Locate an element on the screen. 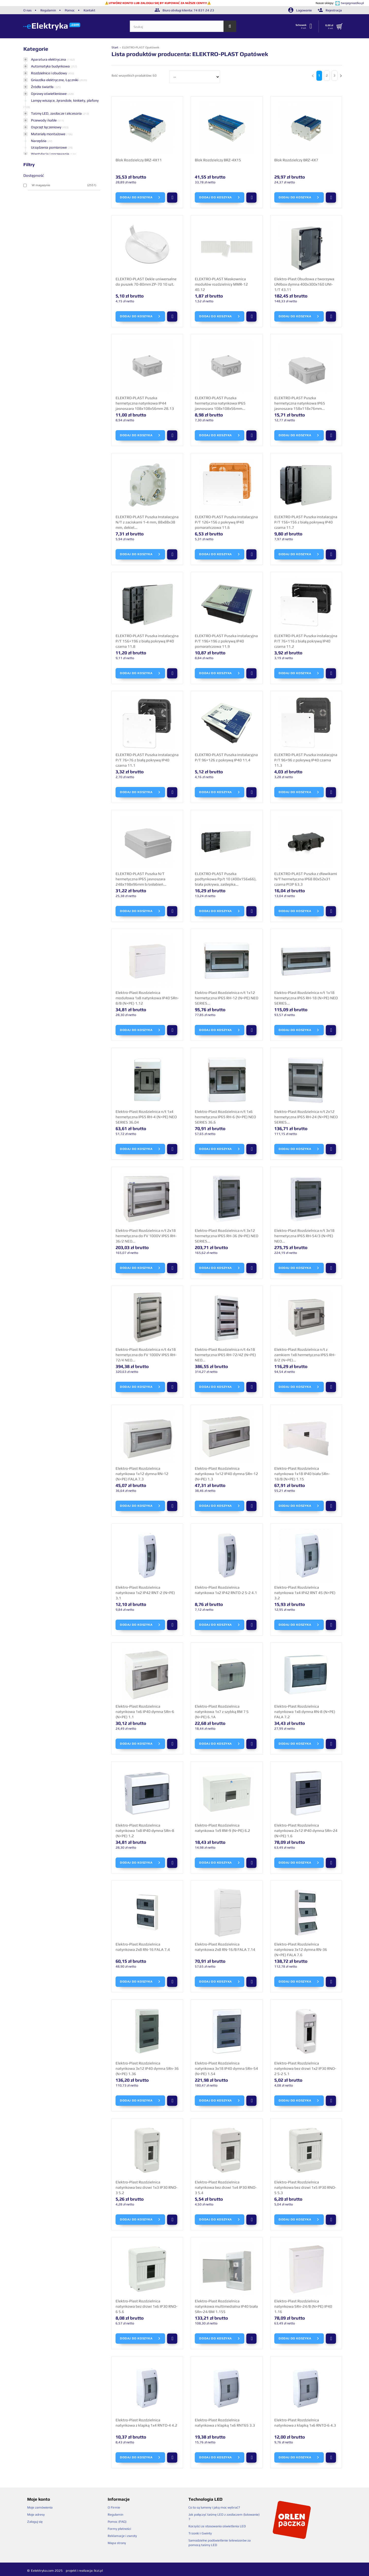  Kontakt is located at coordinates (89, 10).